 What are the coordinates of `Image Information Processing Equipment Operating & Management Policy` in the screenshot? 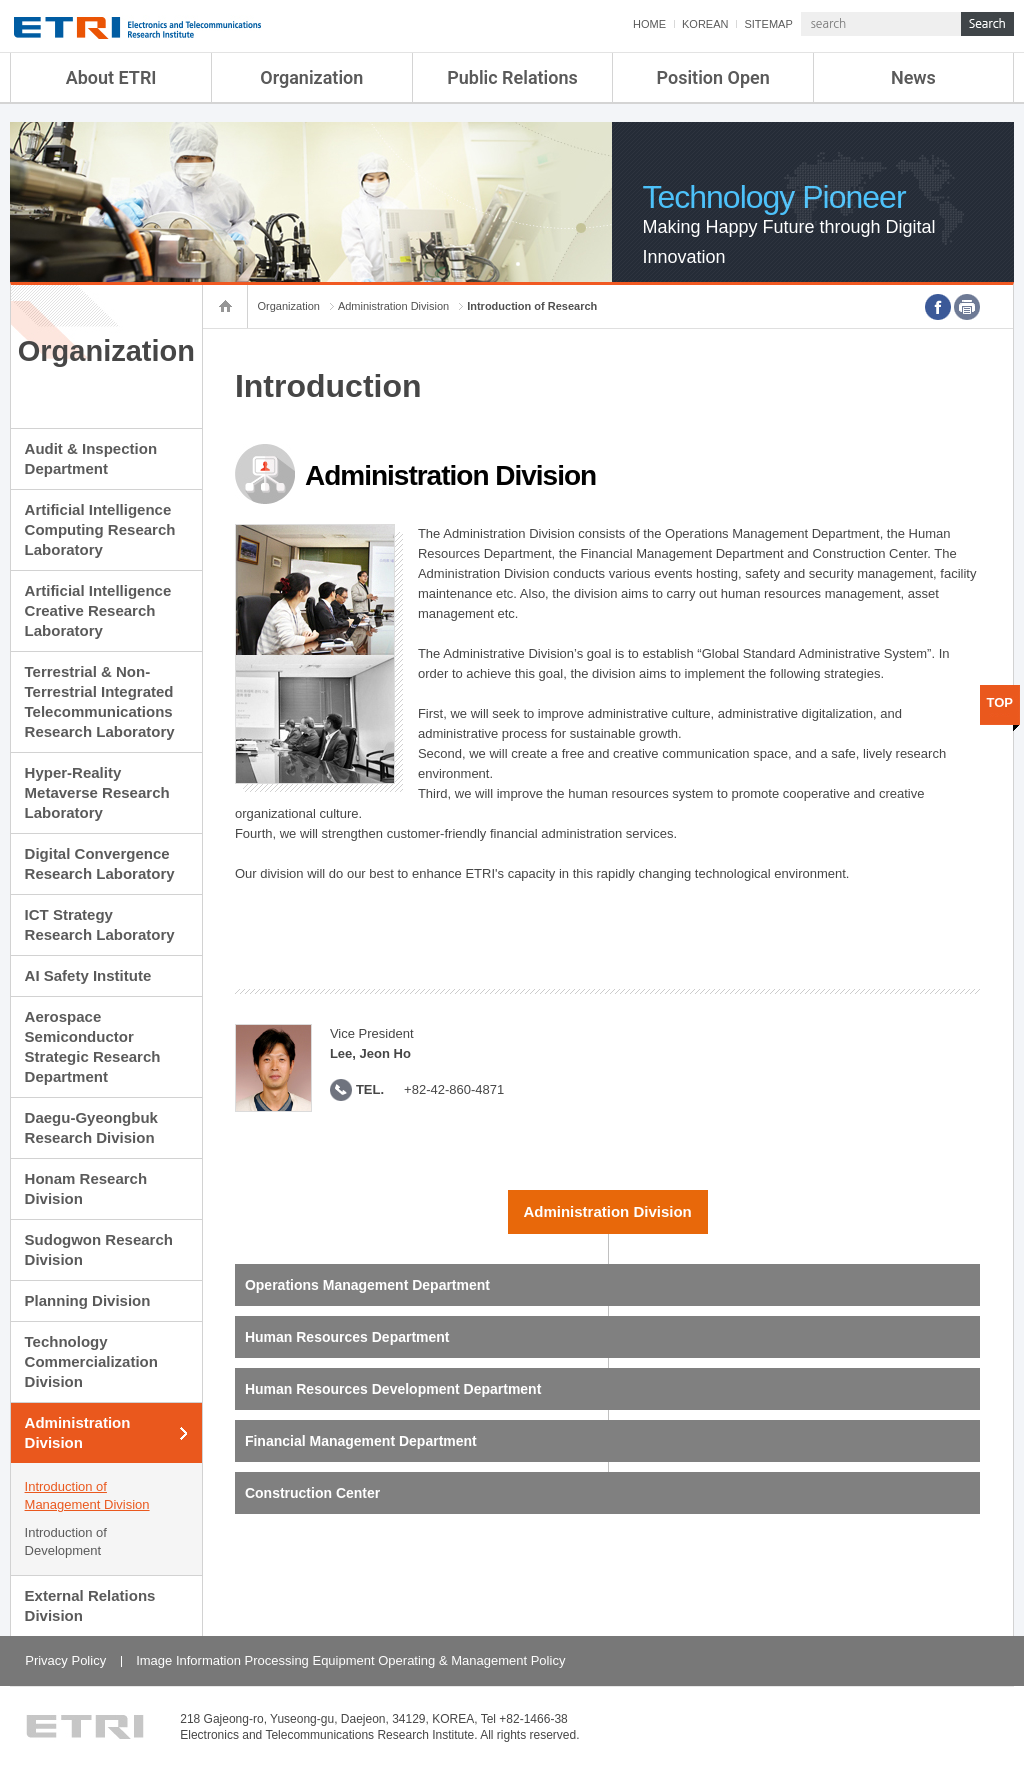 It's located at (350, 1660).